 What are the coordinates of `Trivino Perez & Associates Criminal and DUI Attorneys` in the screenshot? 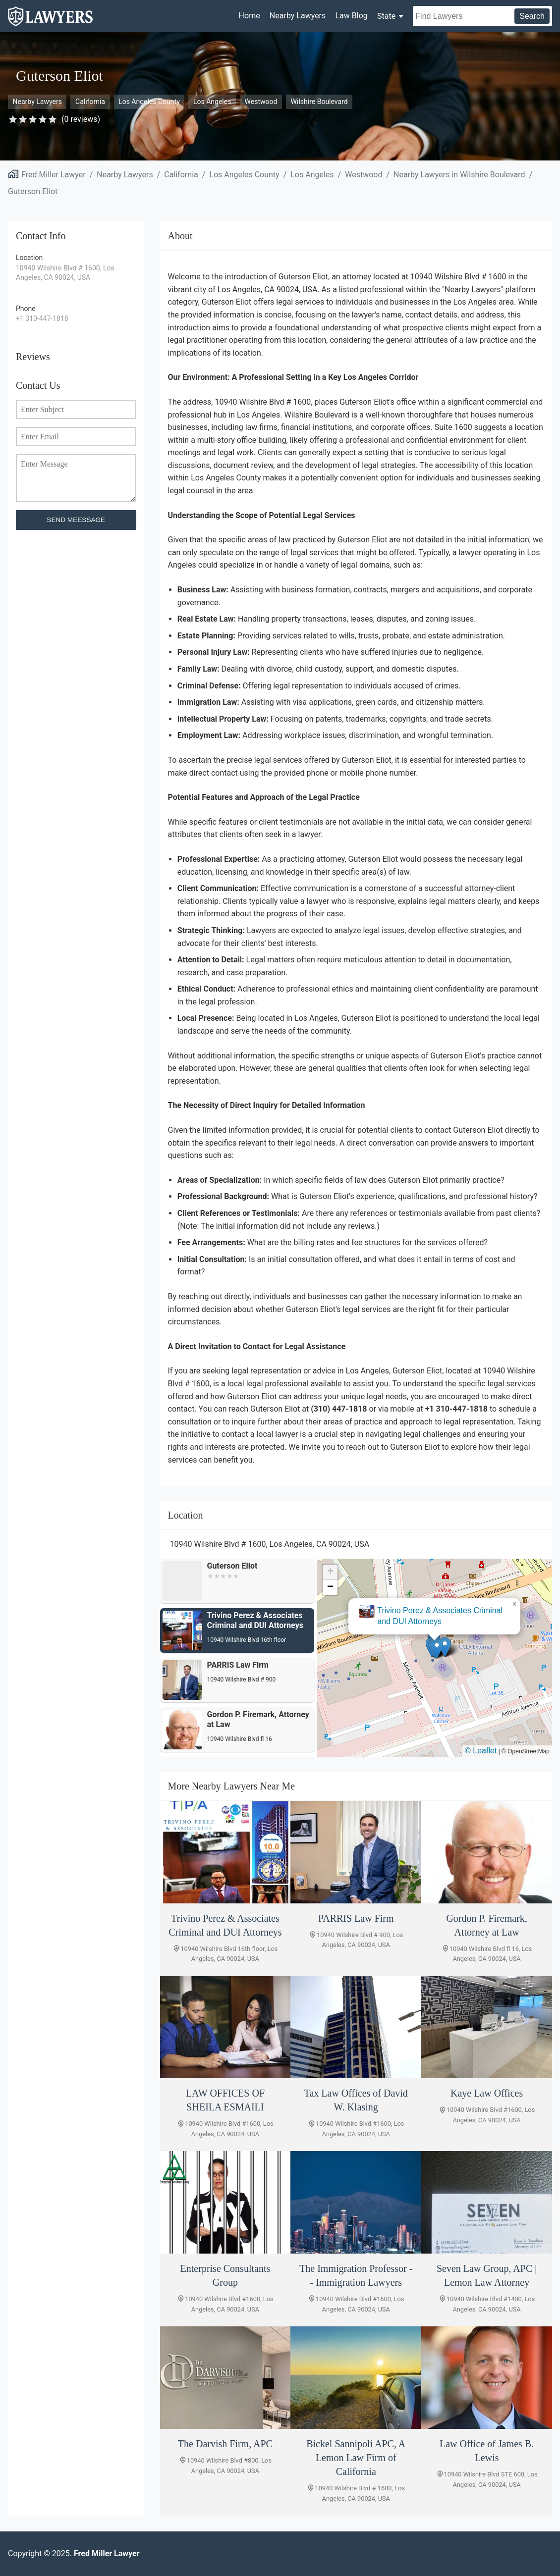 It's located at (440, 1616).